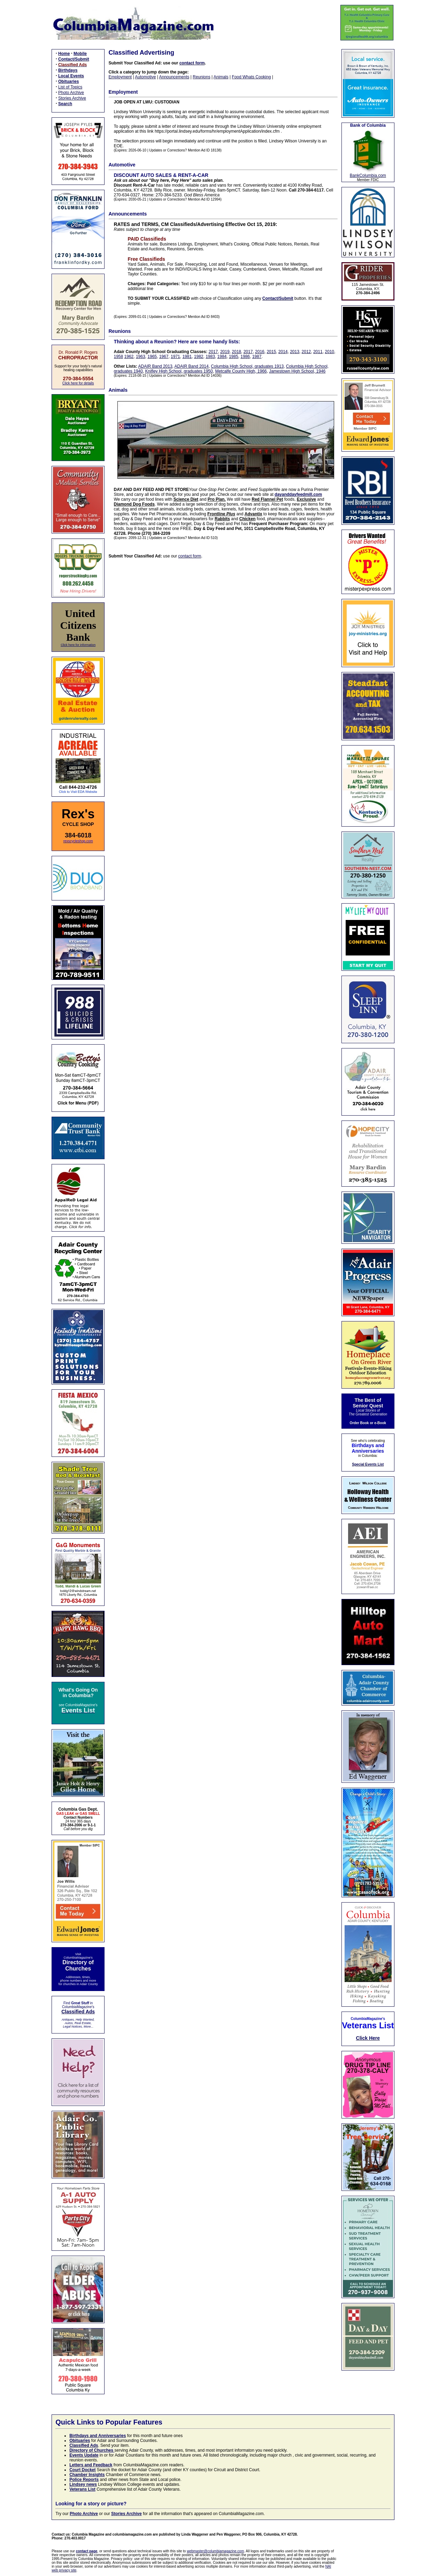 The height and width of the screenshot is (2576, 446). I want to click on 1984, so click(222, 356).